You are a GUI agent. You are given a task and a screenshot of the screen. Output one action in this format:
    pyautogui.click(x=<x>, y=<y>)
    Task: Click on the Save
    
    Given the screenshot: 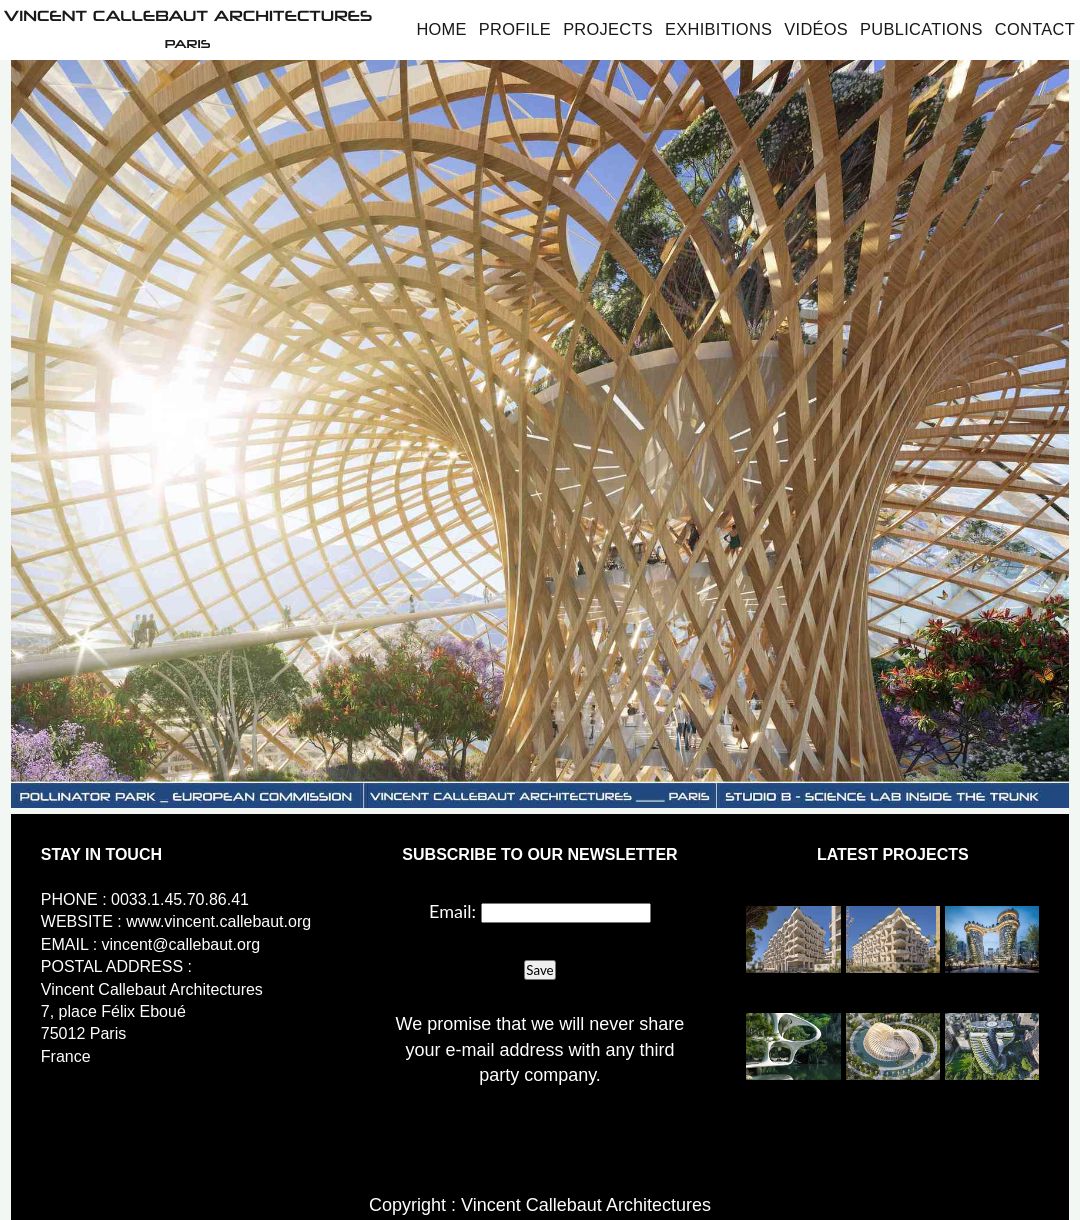 What is the action you would take?
    pyautogui.click(x=539, y=970)
    